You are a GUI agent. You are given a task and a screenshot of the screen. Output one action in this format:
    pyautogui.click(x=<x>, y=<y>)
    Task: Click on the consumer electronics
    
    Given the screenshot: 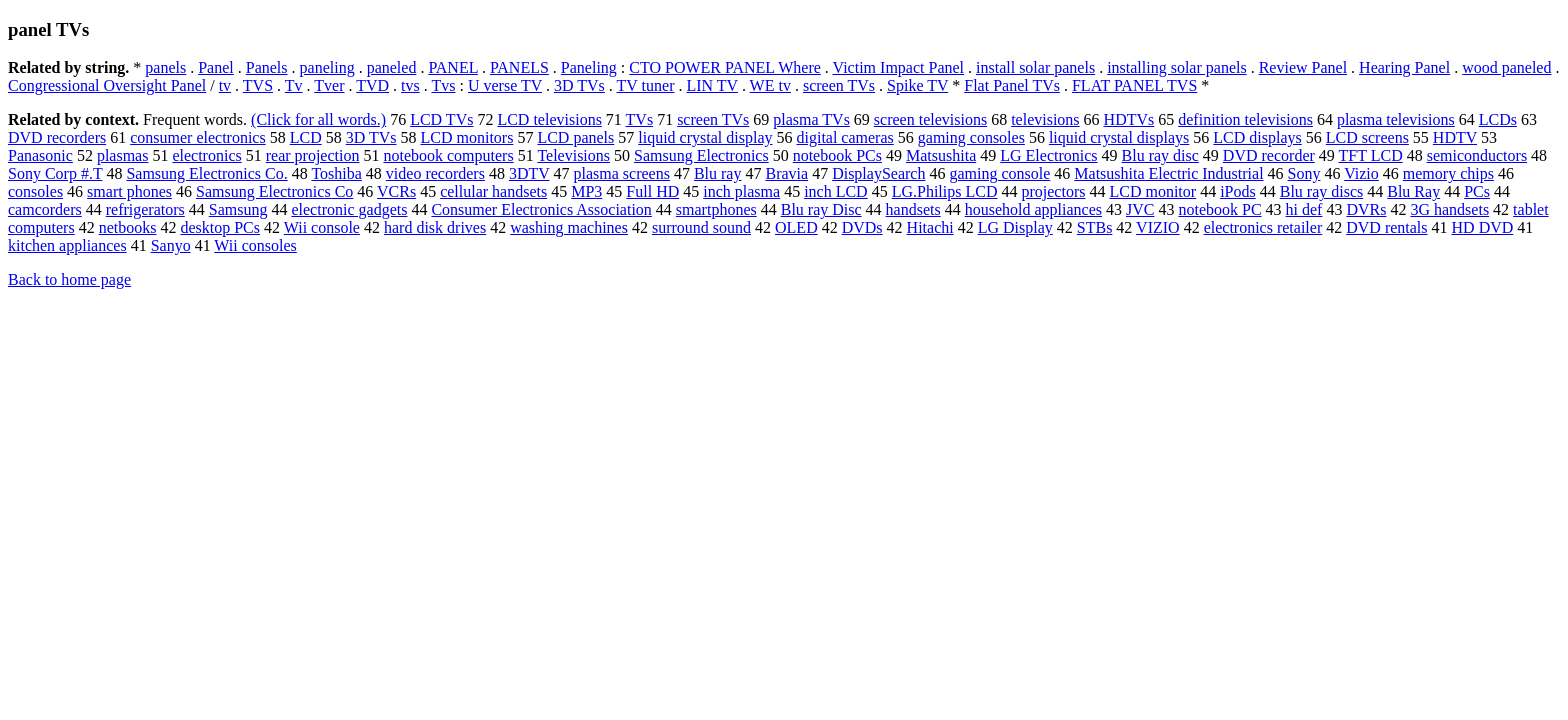 What is the action you would take?
    pyautogui.click(x=198, y=137)
    